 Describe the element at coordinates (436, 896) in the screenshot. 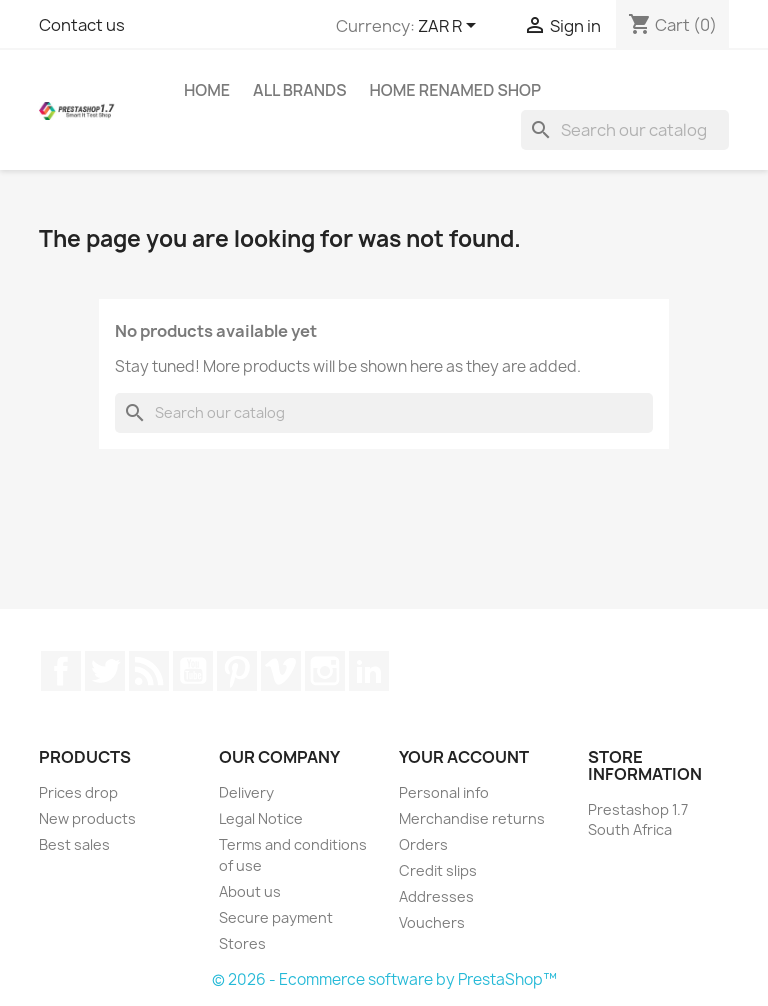

I see `Addresses` at that location.